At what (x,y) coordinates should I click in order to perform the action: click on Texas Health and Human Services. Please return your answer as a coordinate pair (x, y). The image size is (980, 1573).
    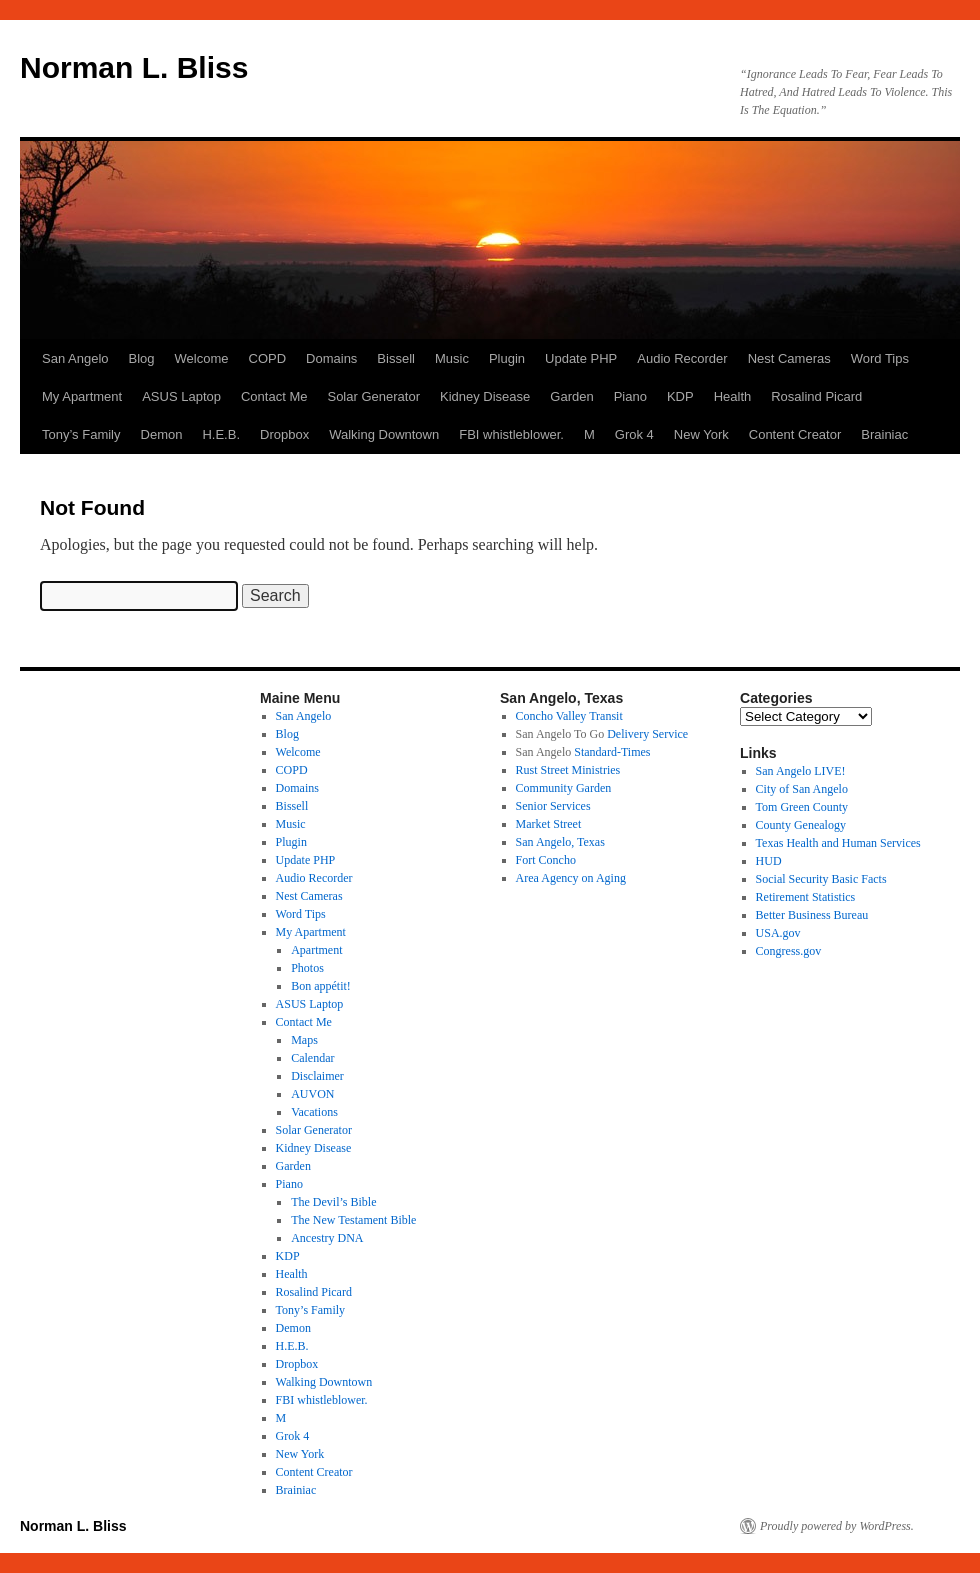
    Looking at the image, I should click on (838, 843).